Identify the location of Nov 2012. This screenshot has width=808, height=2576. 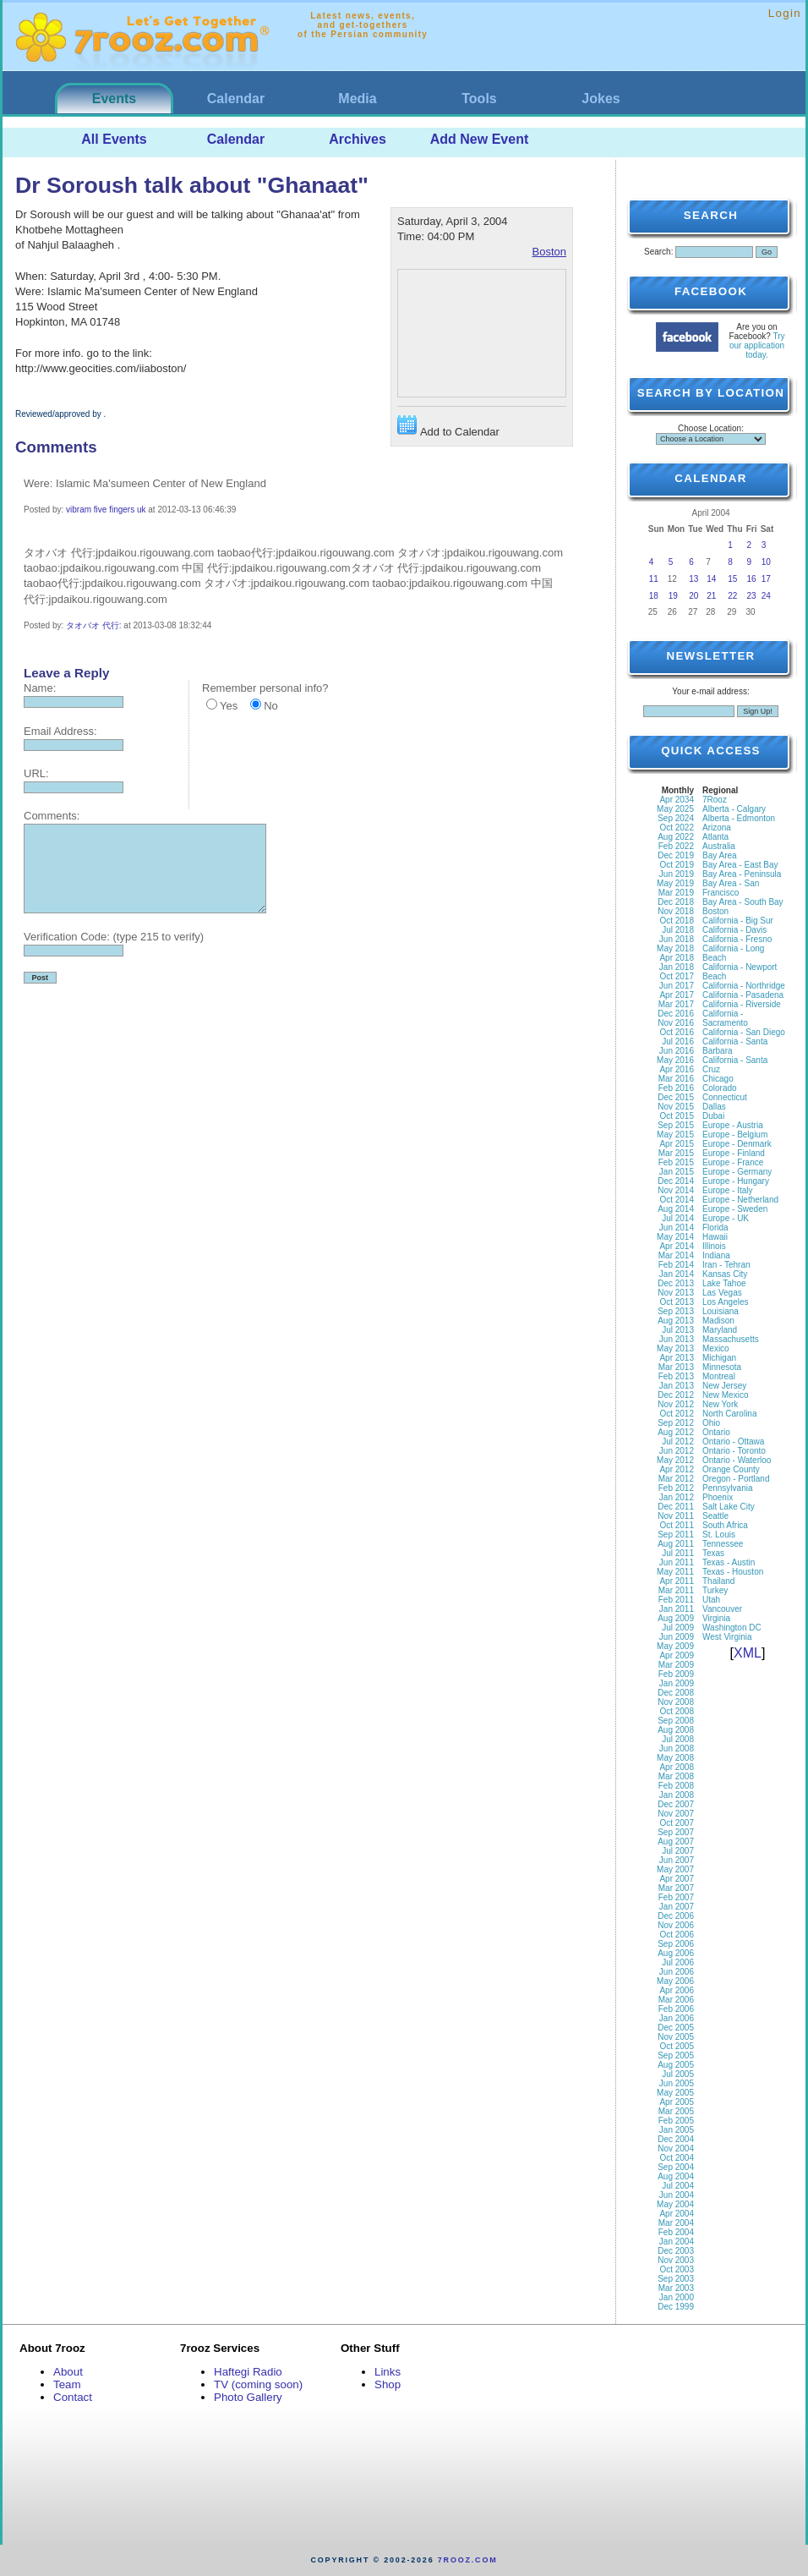
(676, 1404).